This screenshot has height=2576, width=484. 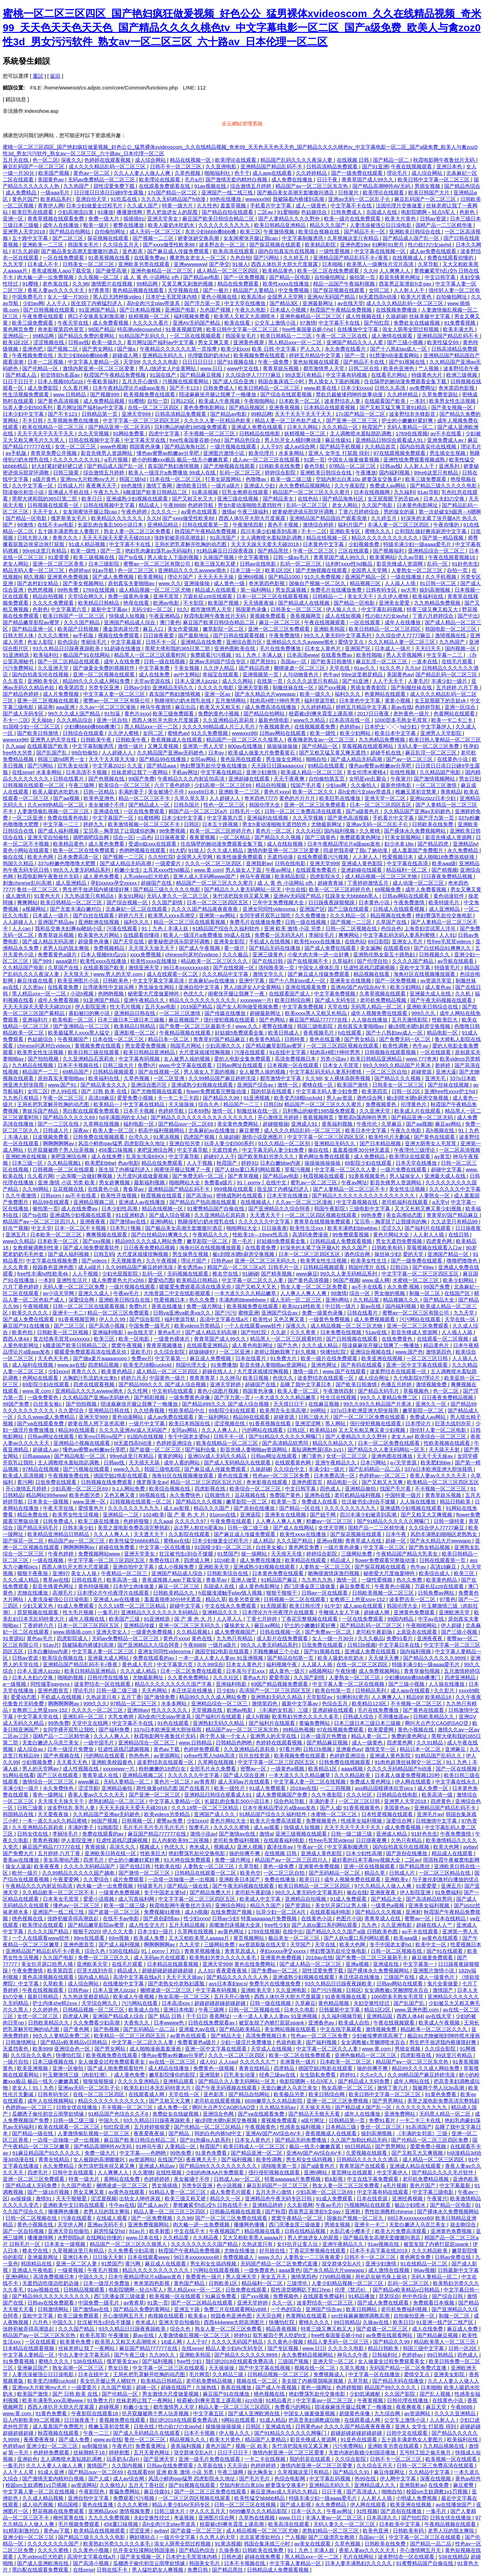 What do you see at coordinates (390, 388) in the screenshot?
I see `日韩久久高清` at bounding box center [390, 388].